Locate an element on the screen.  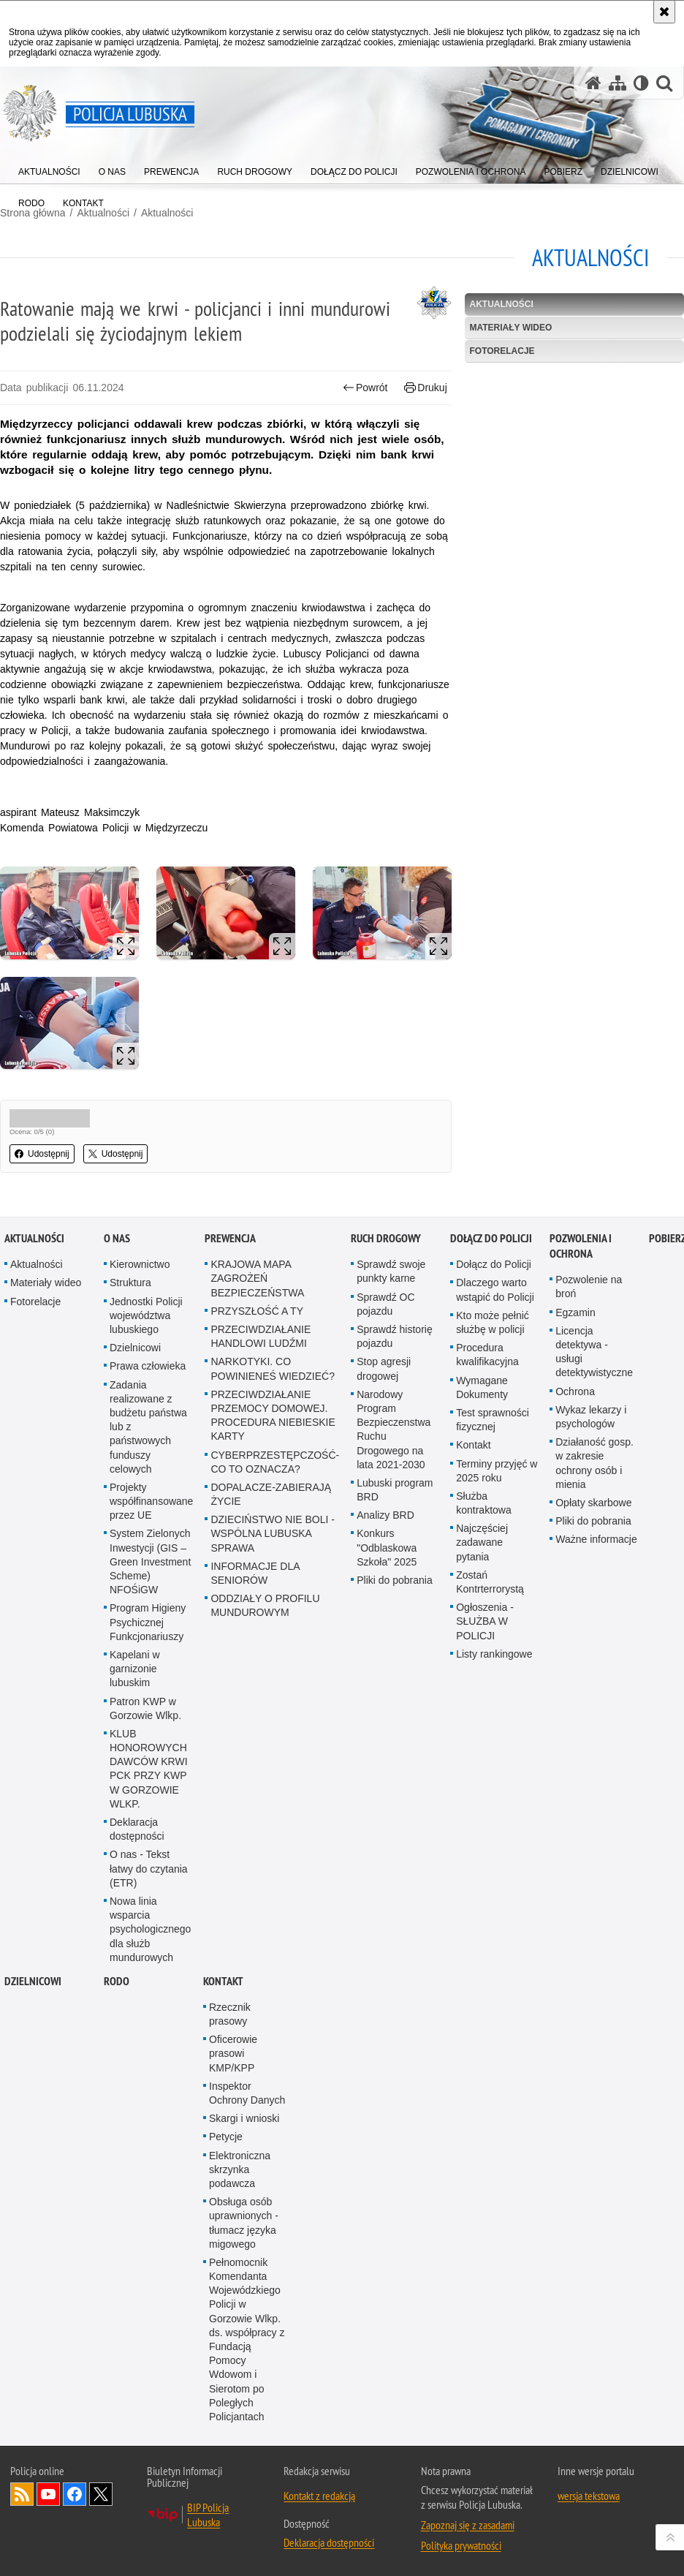
[Wersja tekstowa] is located at coordinates (641, 83).